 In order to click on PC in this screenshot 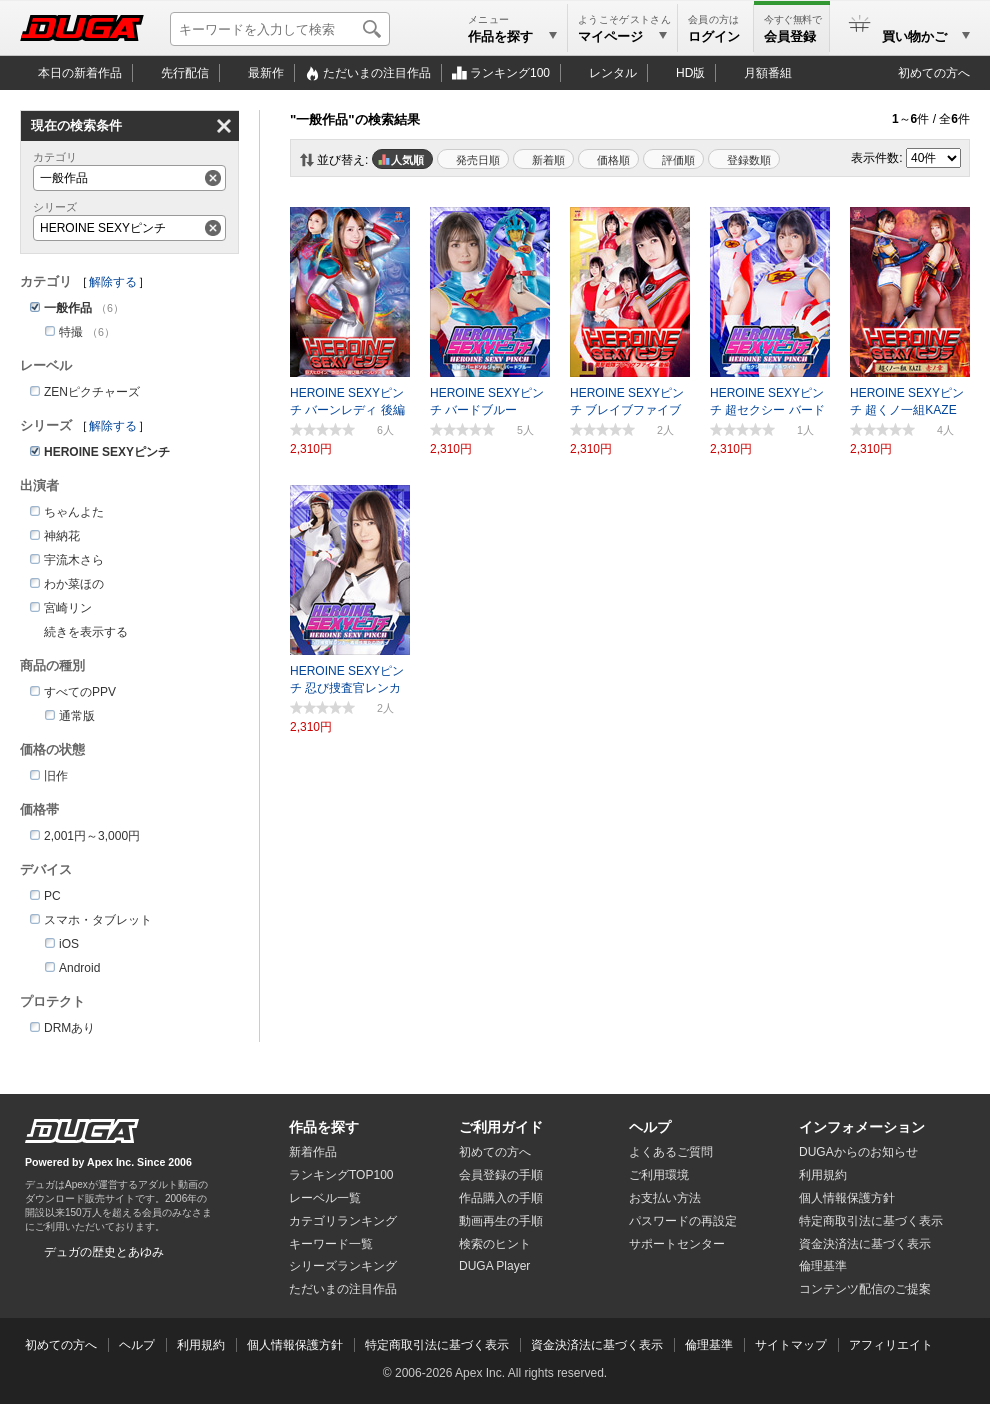, I will do `click(52, 896)`.